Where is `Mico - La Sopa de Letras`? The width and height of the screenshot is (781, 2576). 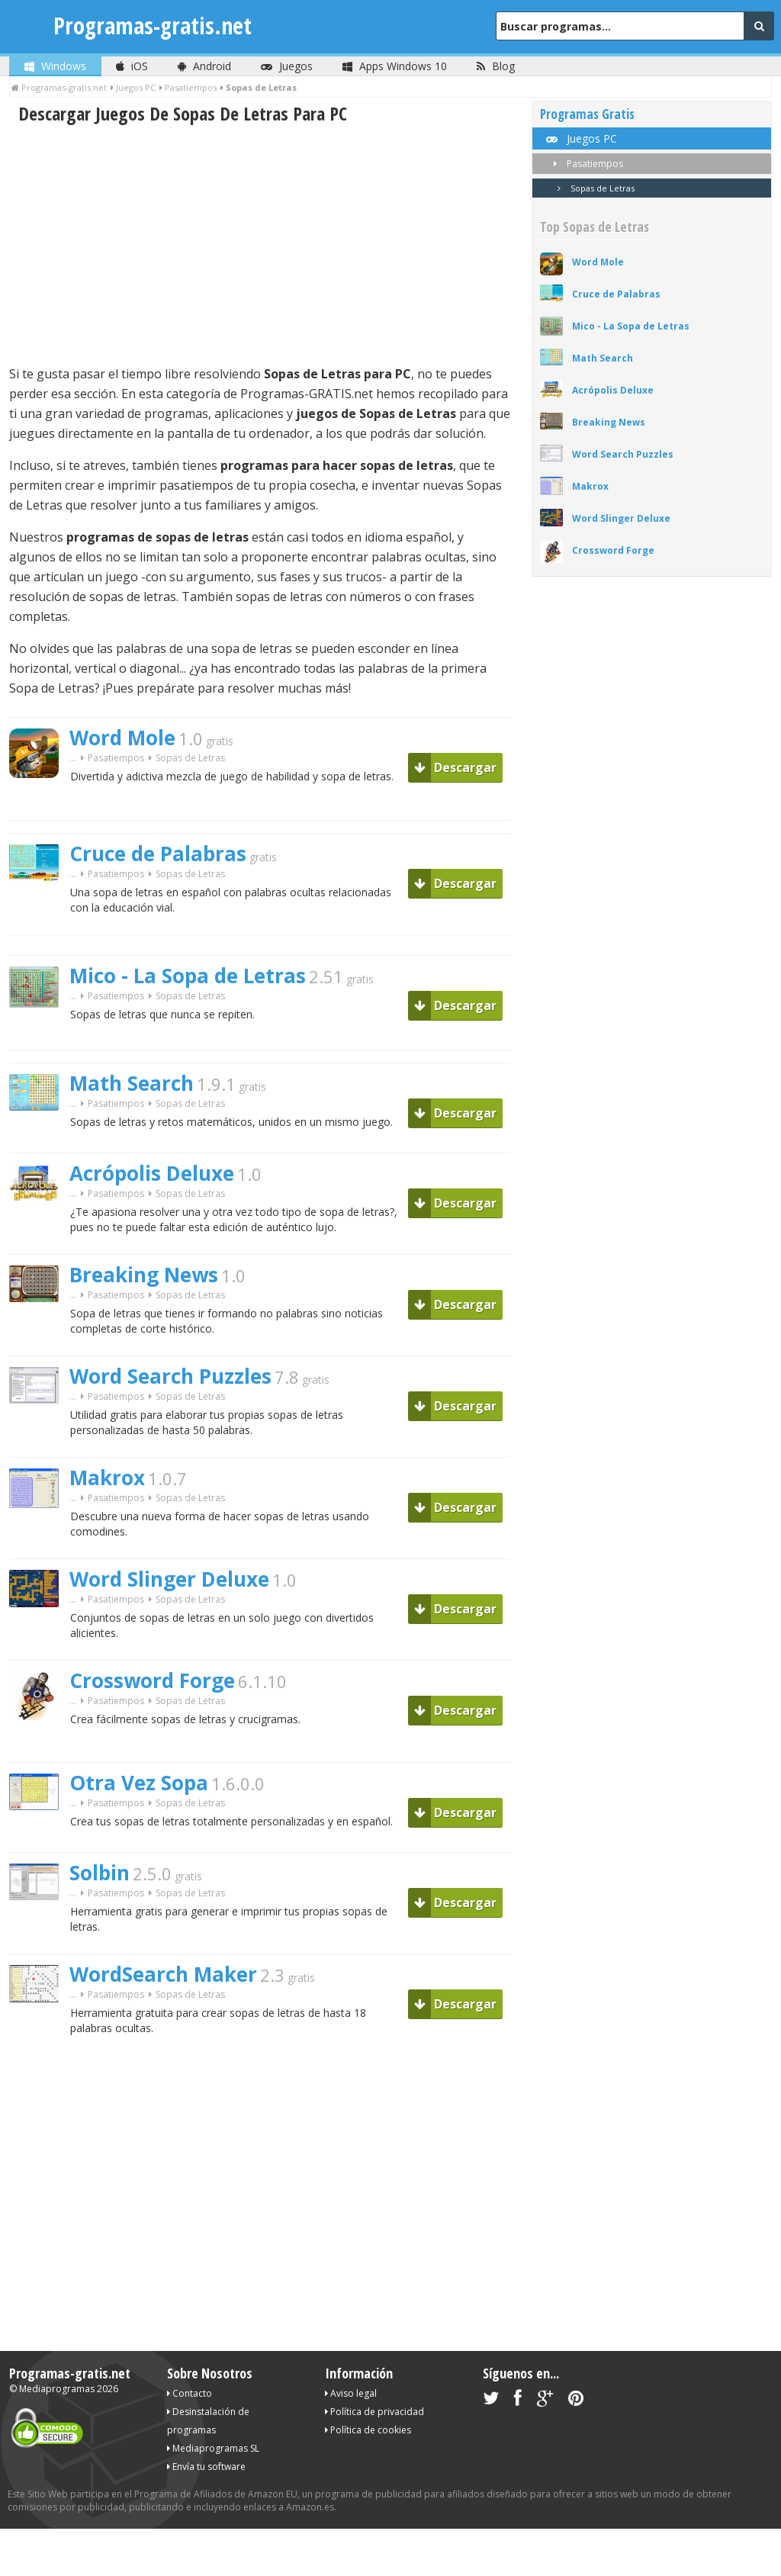 Mico - La Sopa de Letras is located at coordinates (187, 975).